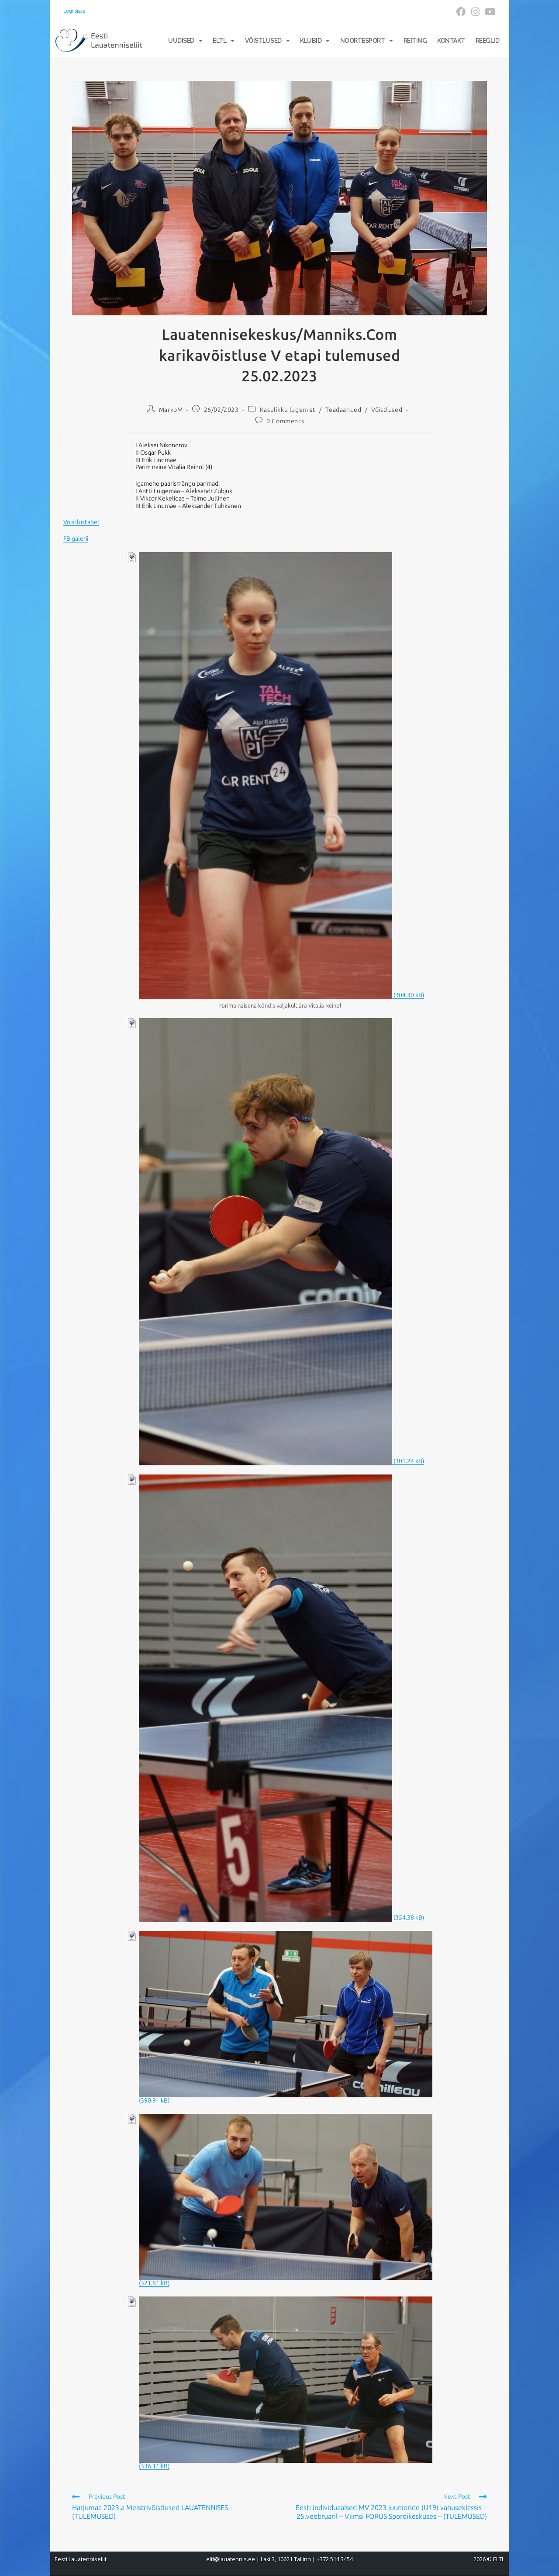 The image size is (559, 2576). I want to click on 0 Comments, so click(285, 421).